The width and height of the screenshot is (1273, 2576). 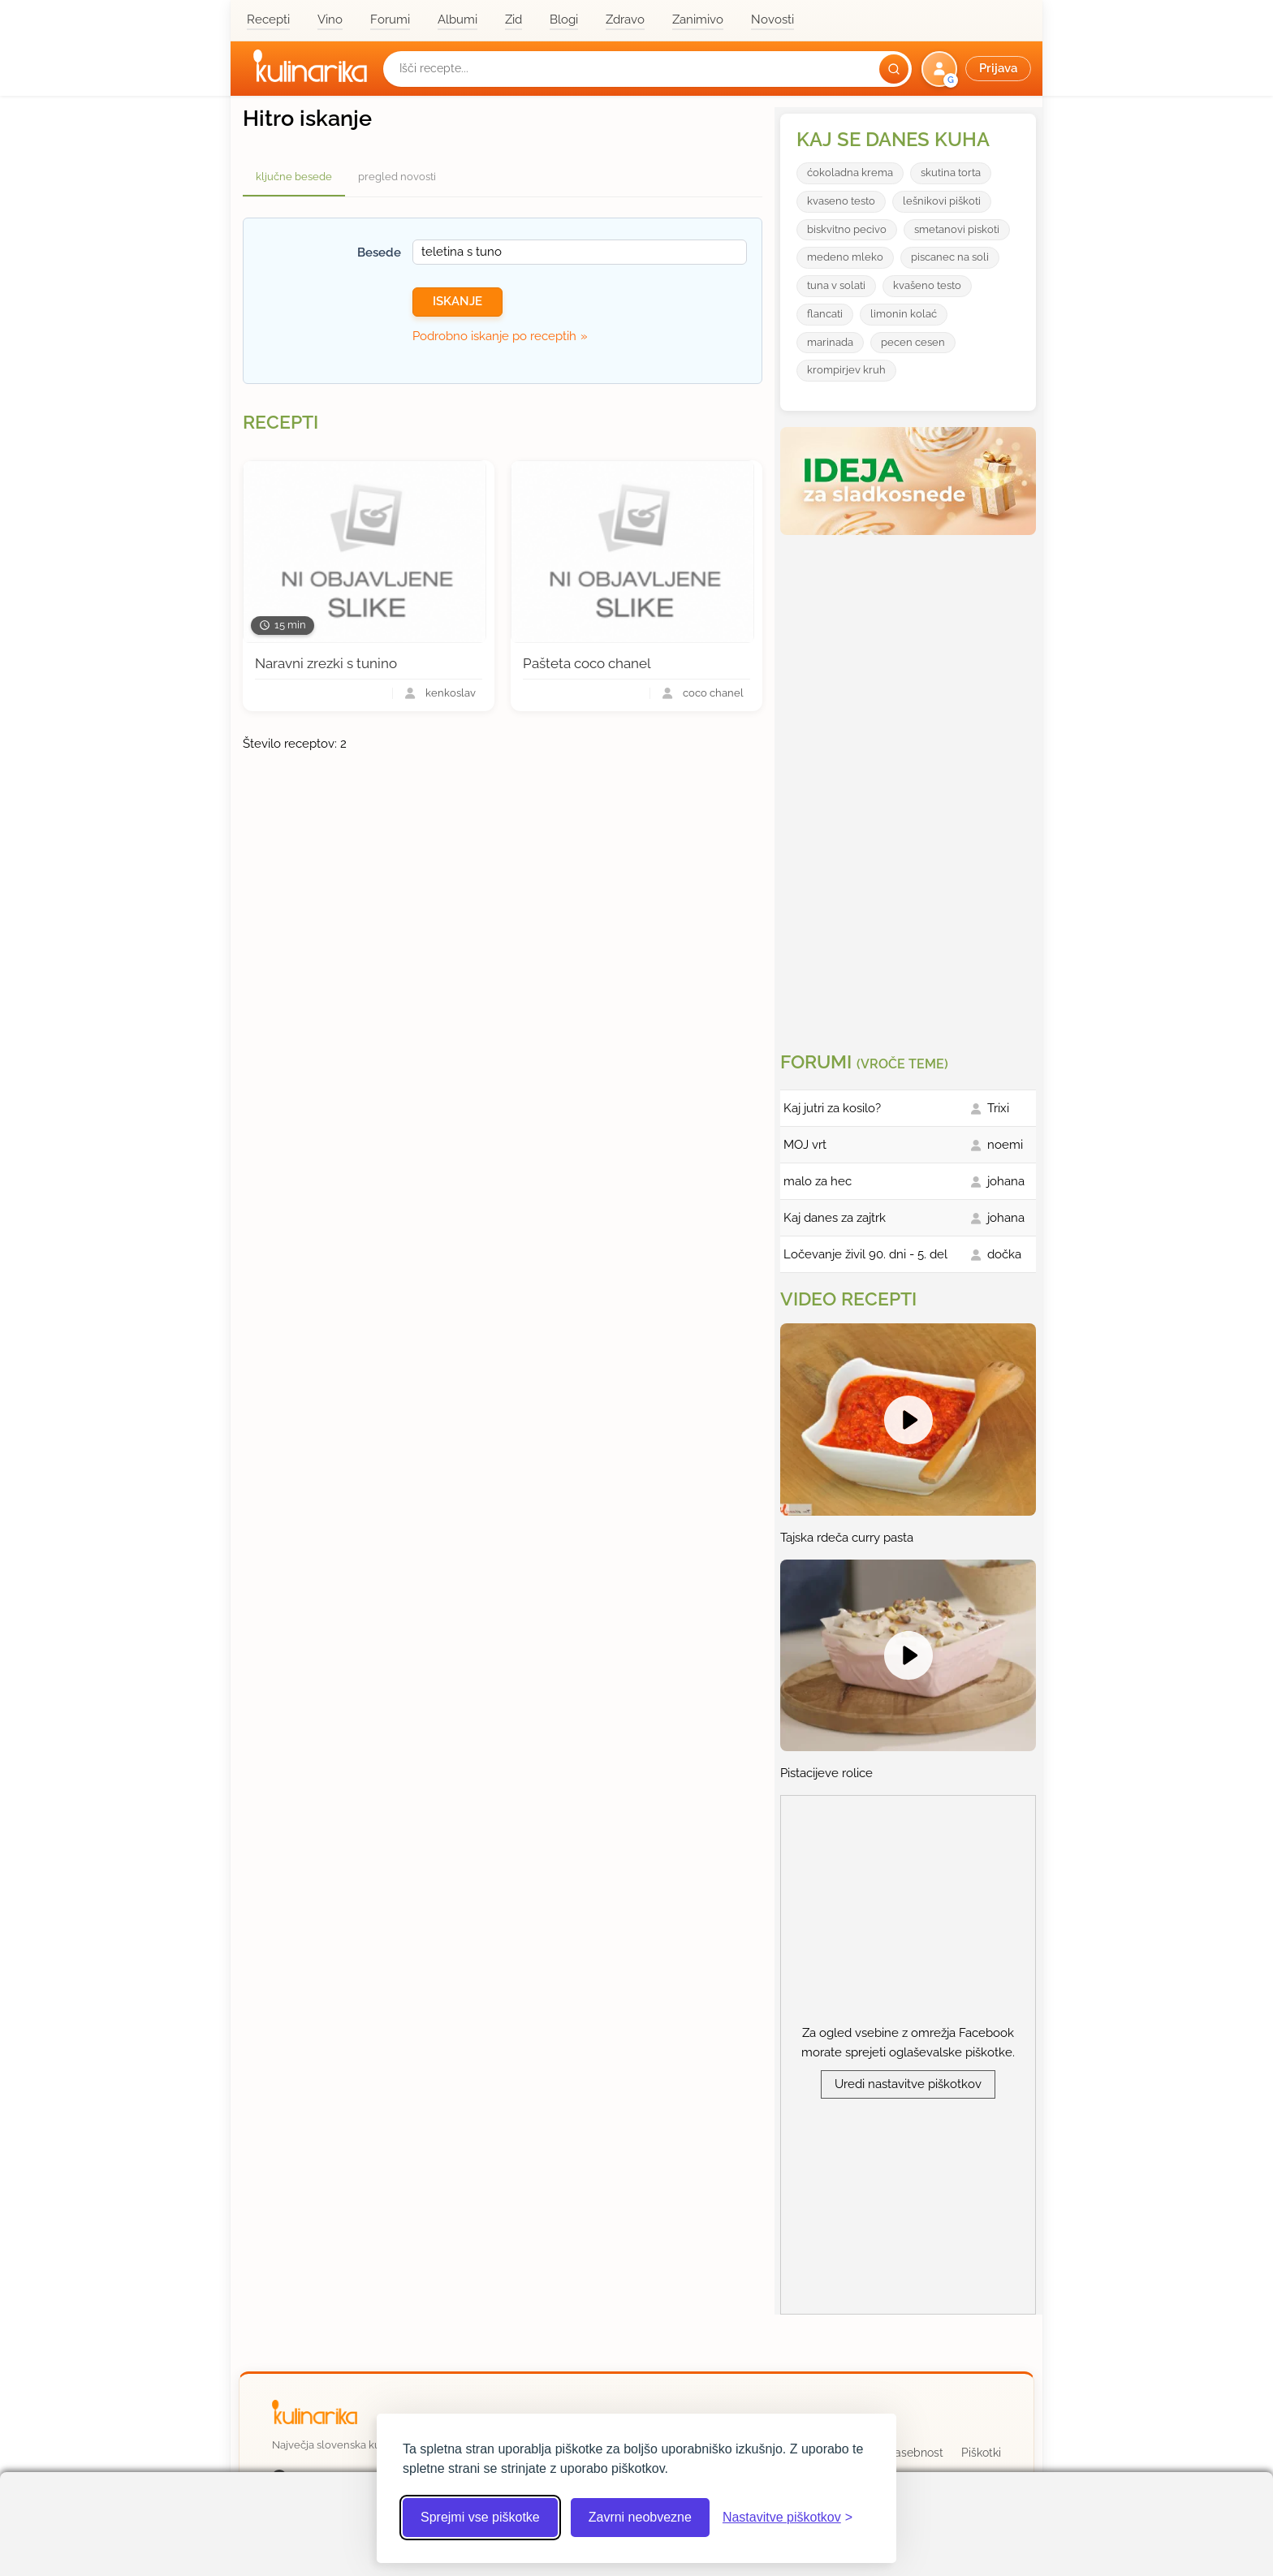 I want to click on marinada, so click(x=830, y=342).